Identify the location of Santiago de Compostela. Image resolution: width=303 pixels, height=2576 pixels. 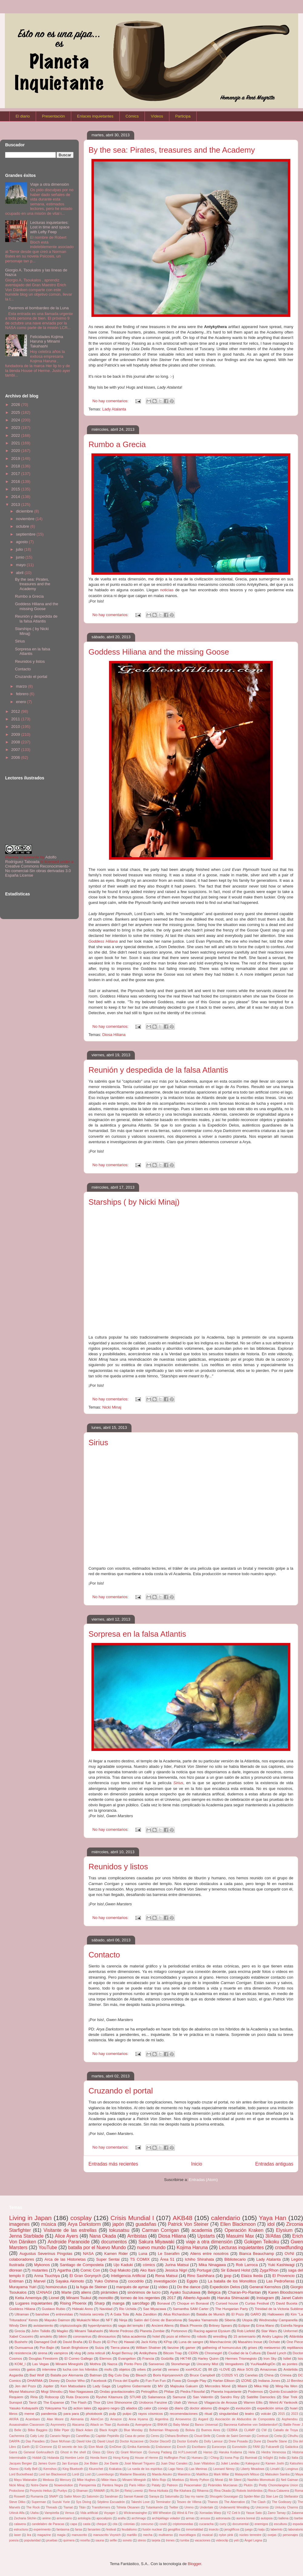
(82, 2264).